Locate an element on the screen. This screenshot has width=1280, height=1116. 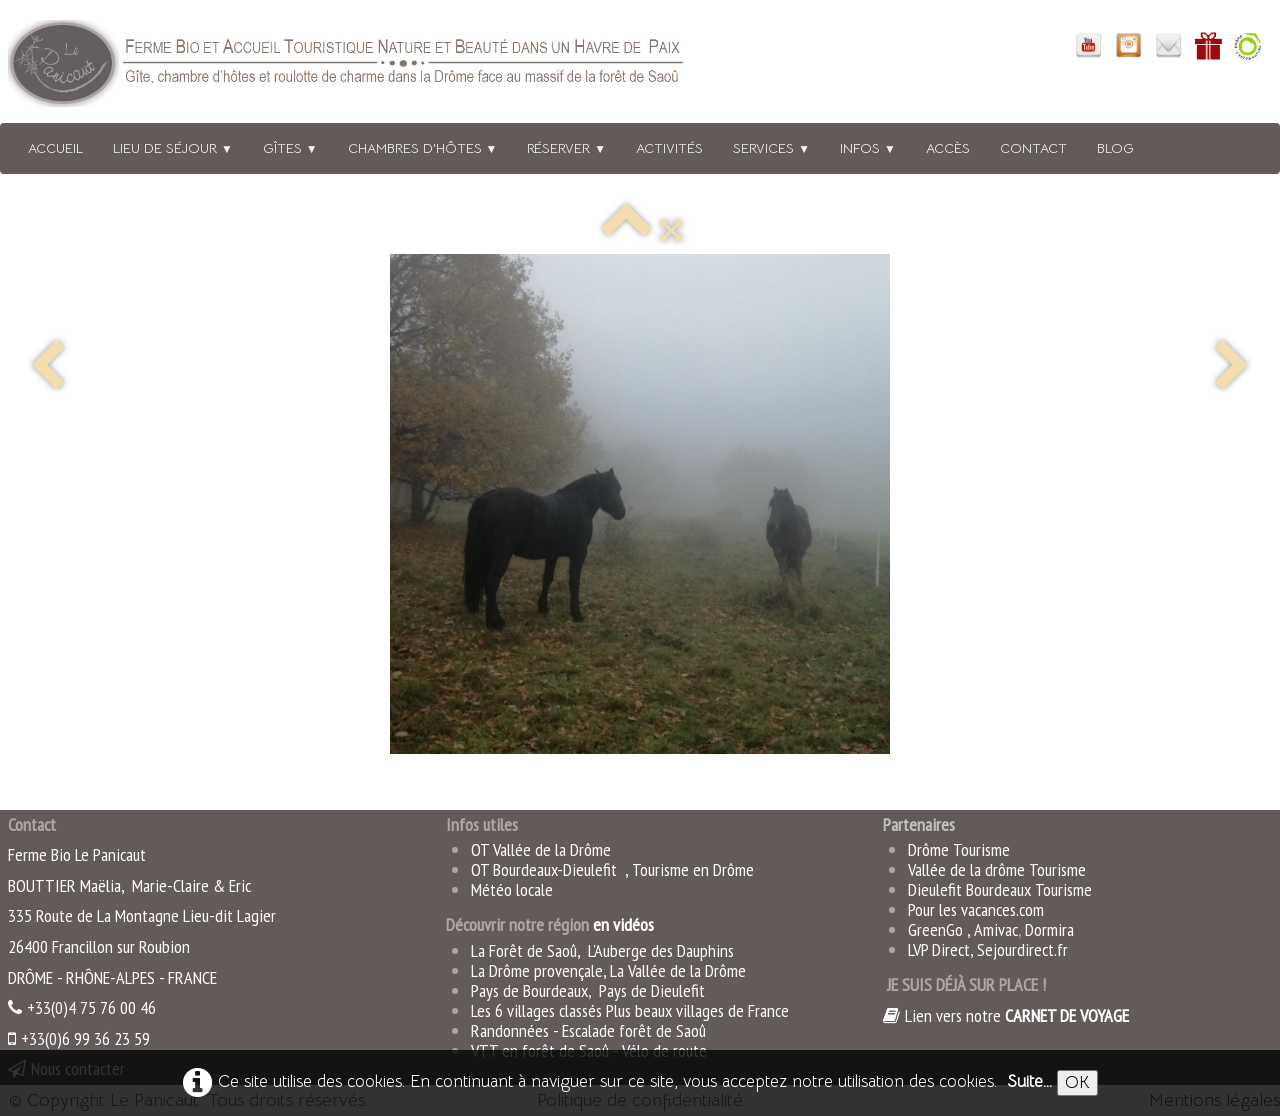
[logo] is located at coordinates (373, 67).